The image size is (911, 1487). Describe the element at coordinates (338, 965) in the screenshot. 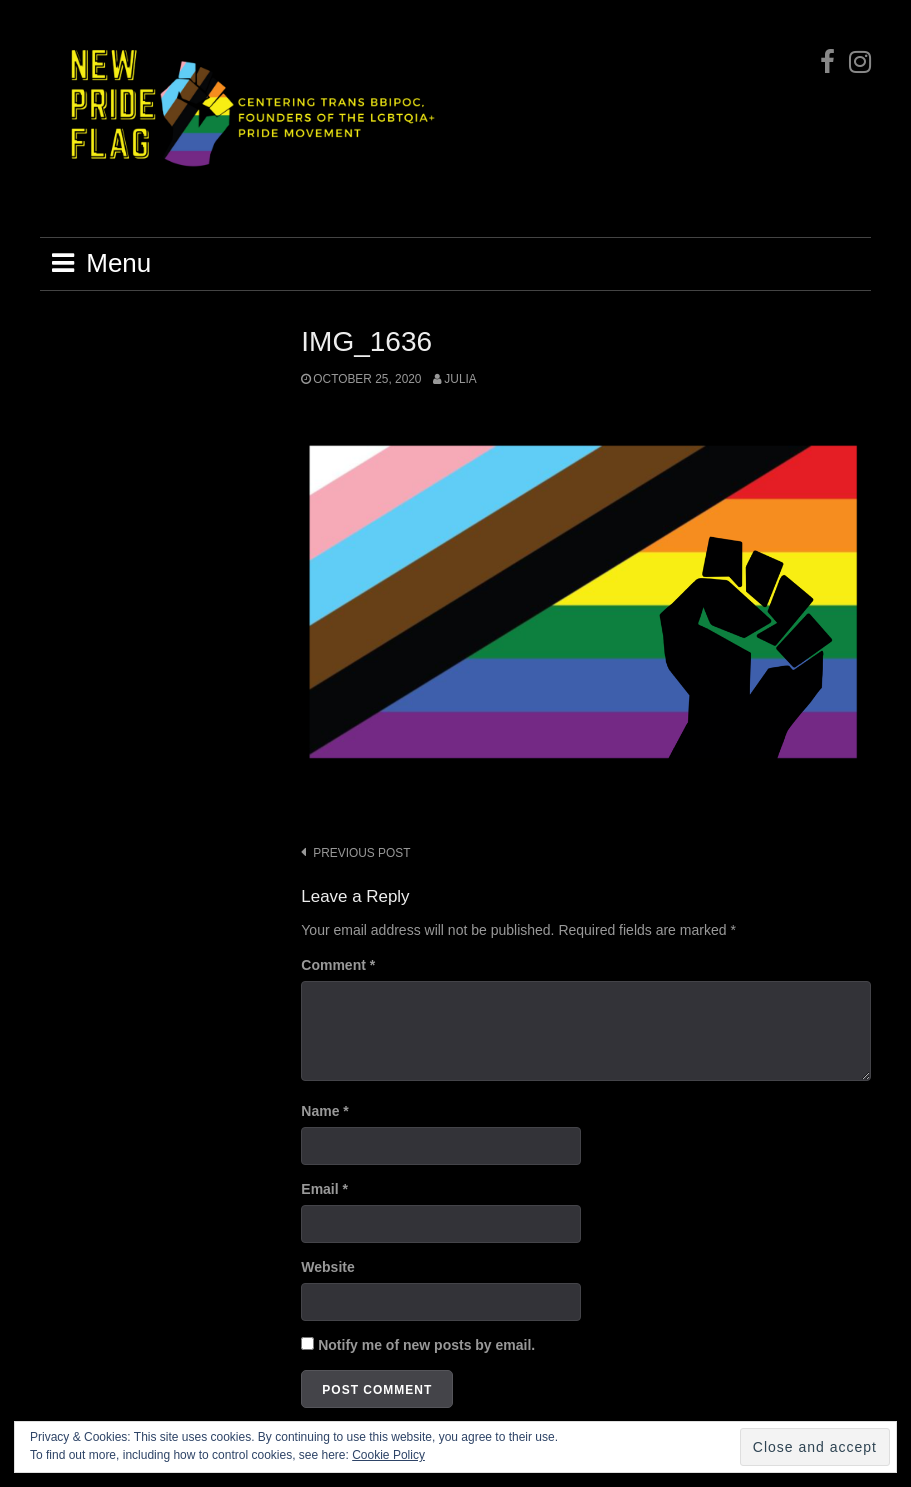

I see `Comment` at that location.